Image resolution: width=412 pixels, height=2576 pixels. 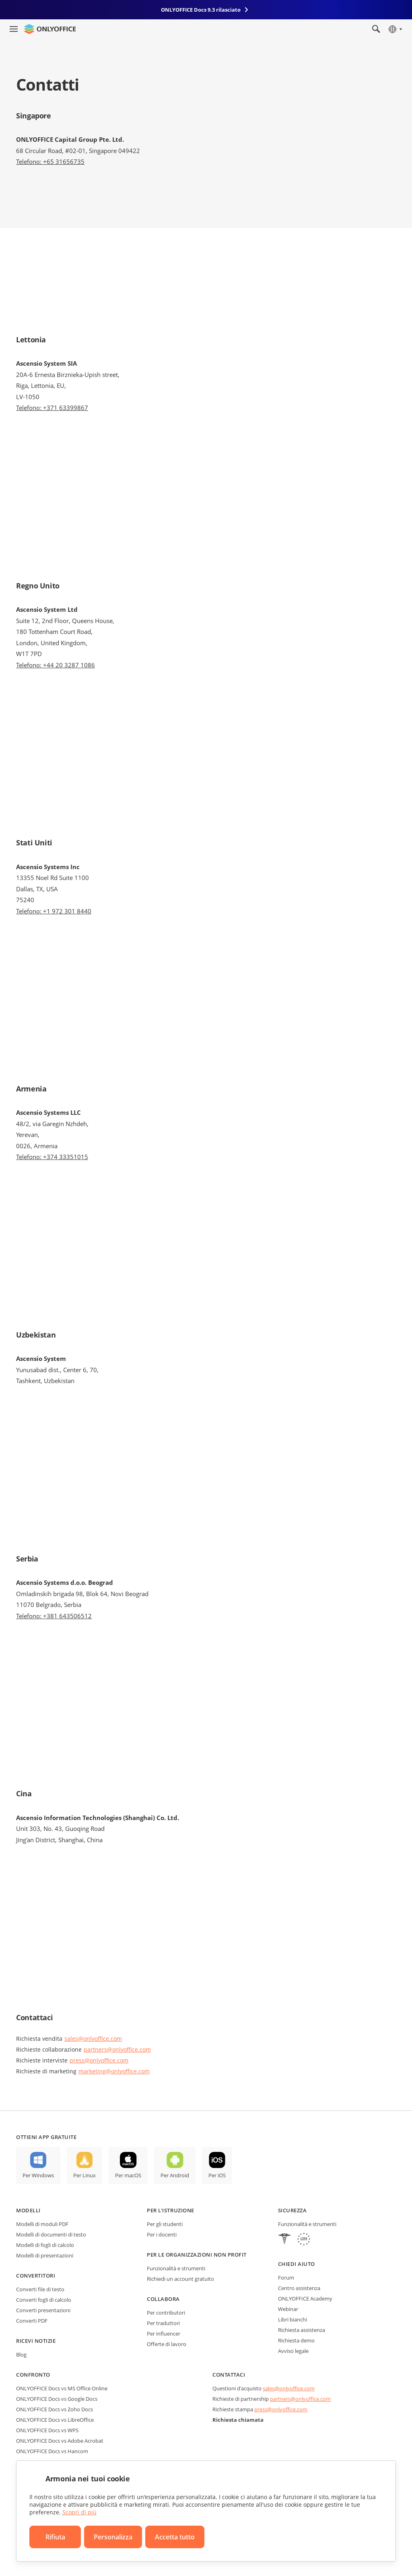 I want to click on Convertitori, so click(x=35, y=2275).